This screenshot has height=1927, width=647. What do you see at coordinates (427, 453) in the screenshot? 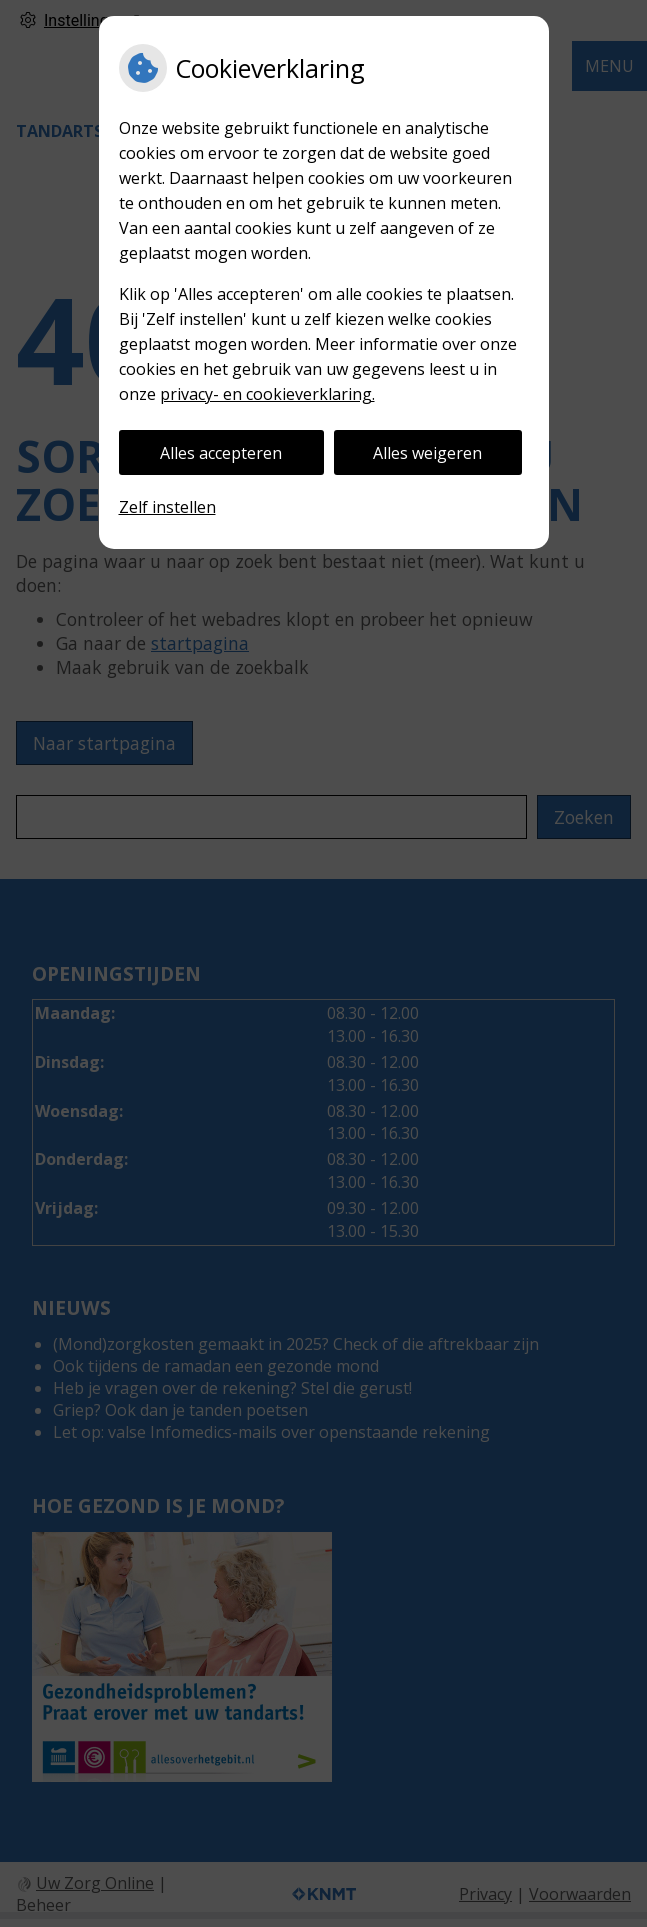
I see `Alles weigeren` at bounding box center [427, 453].